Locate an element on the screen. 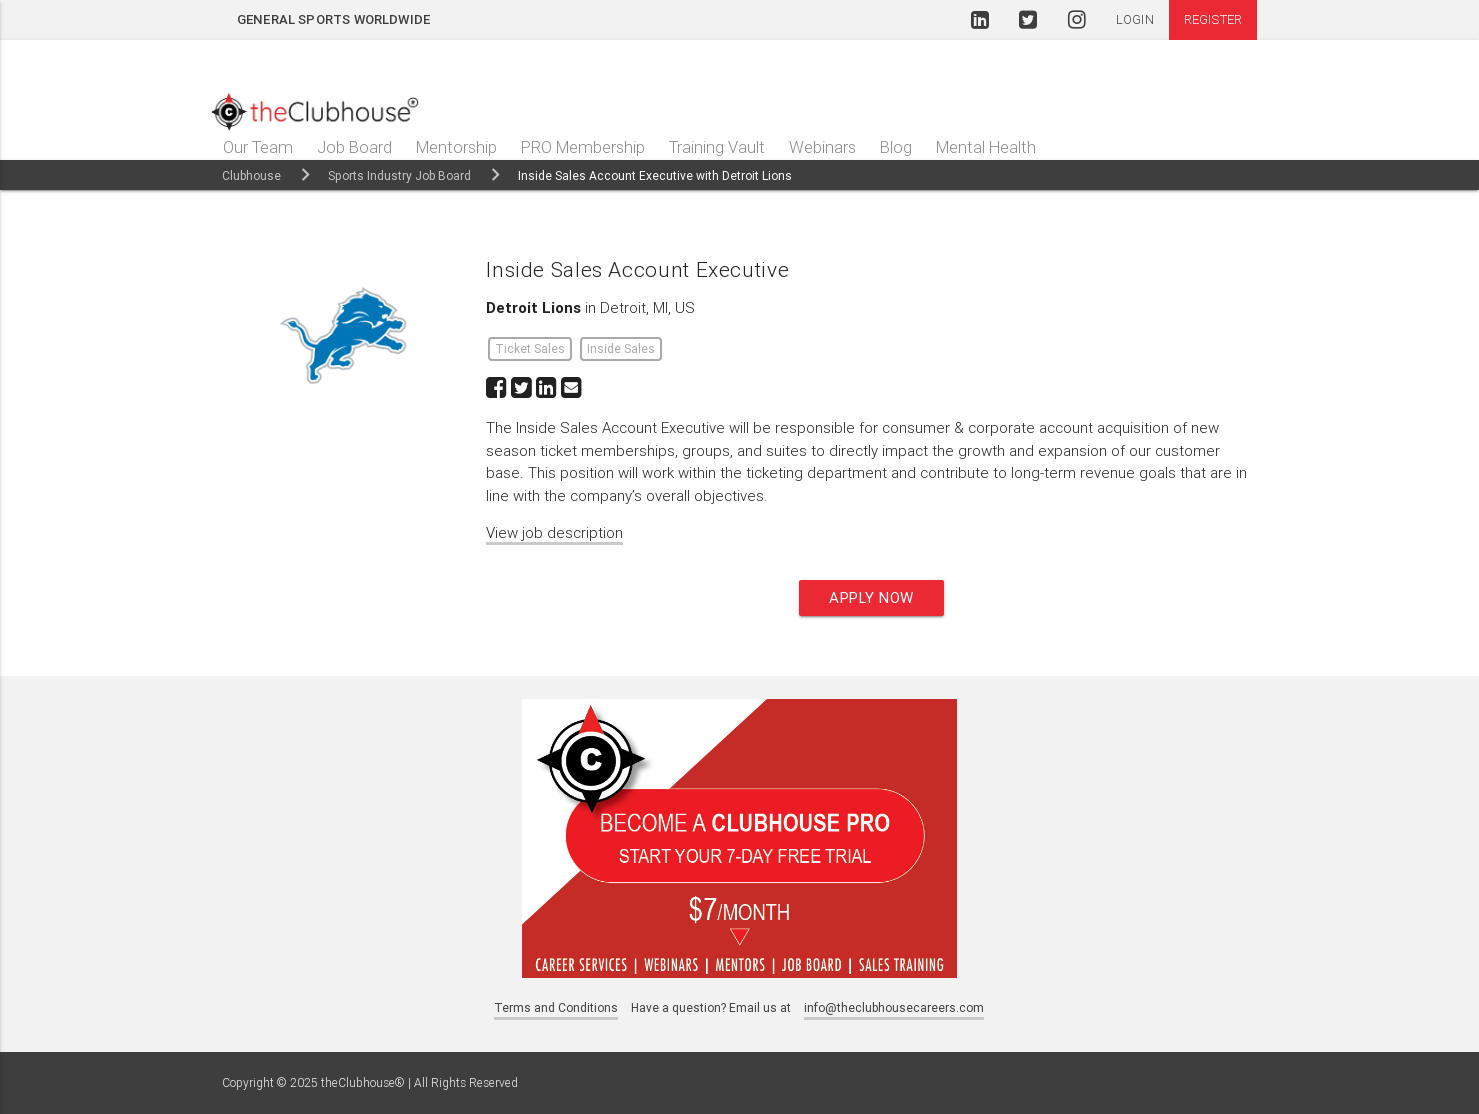 This screenshot has height=1114, width=1479. PRO Membership is located at coordinates (583, 147).